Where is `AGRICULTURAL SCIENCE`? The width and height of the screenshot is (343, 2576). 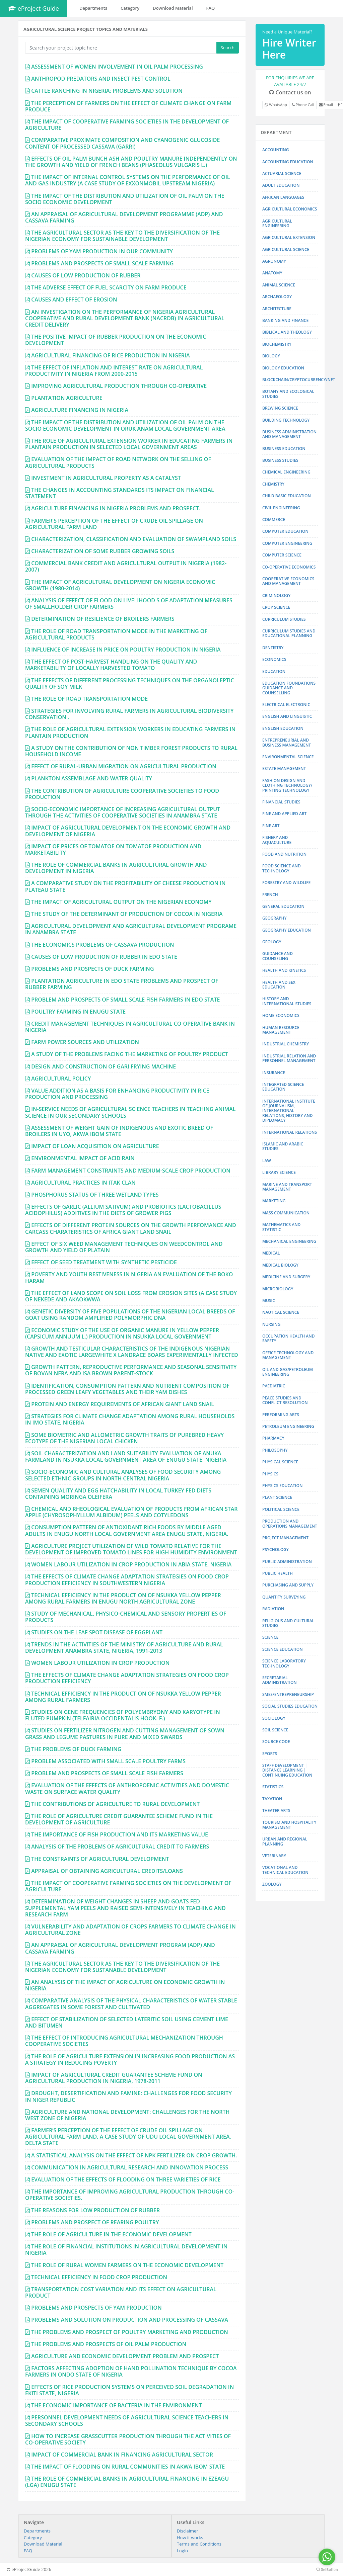 AGRICULTURAL SCIENCE is located at coordinates (285, 249).